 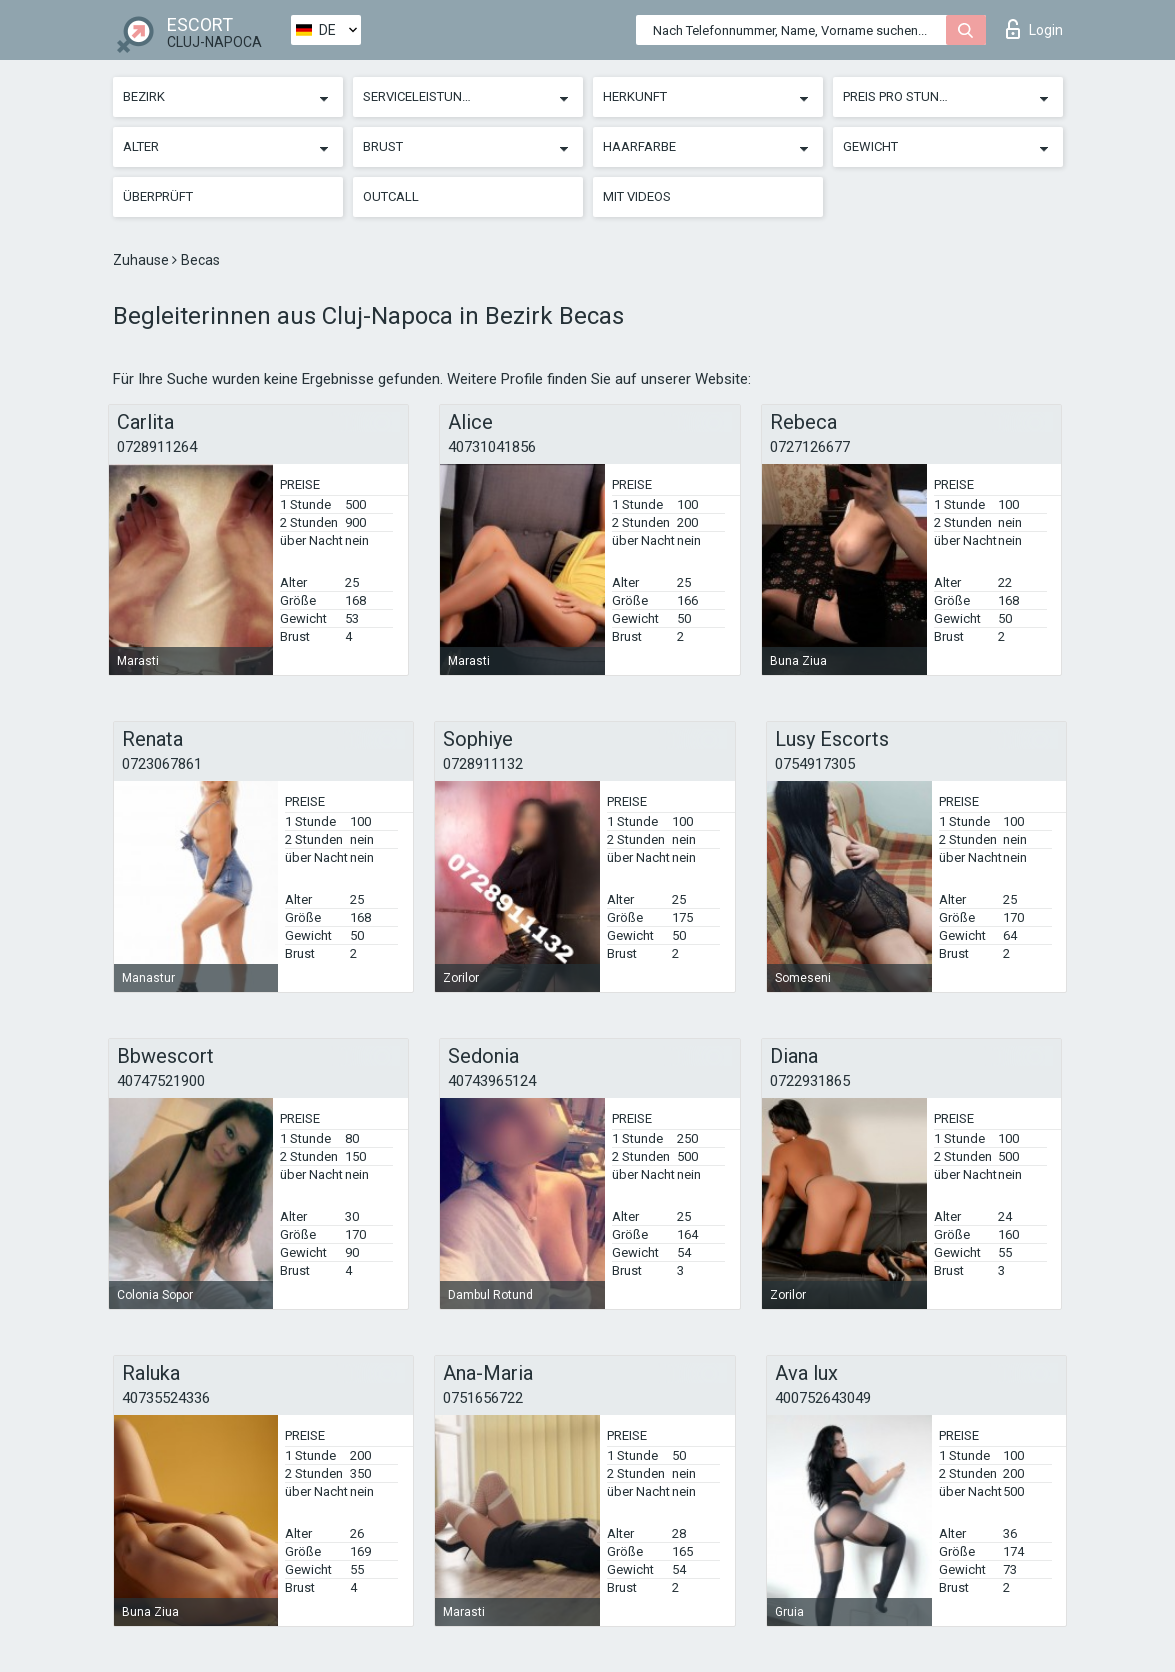 What do you see at coordinates (483, 764) in the screenshot?
I see `0728911132` at bounding box center [483, 764].